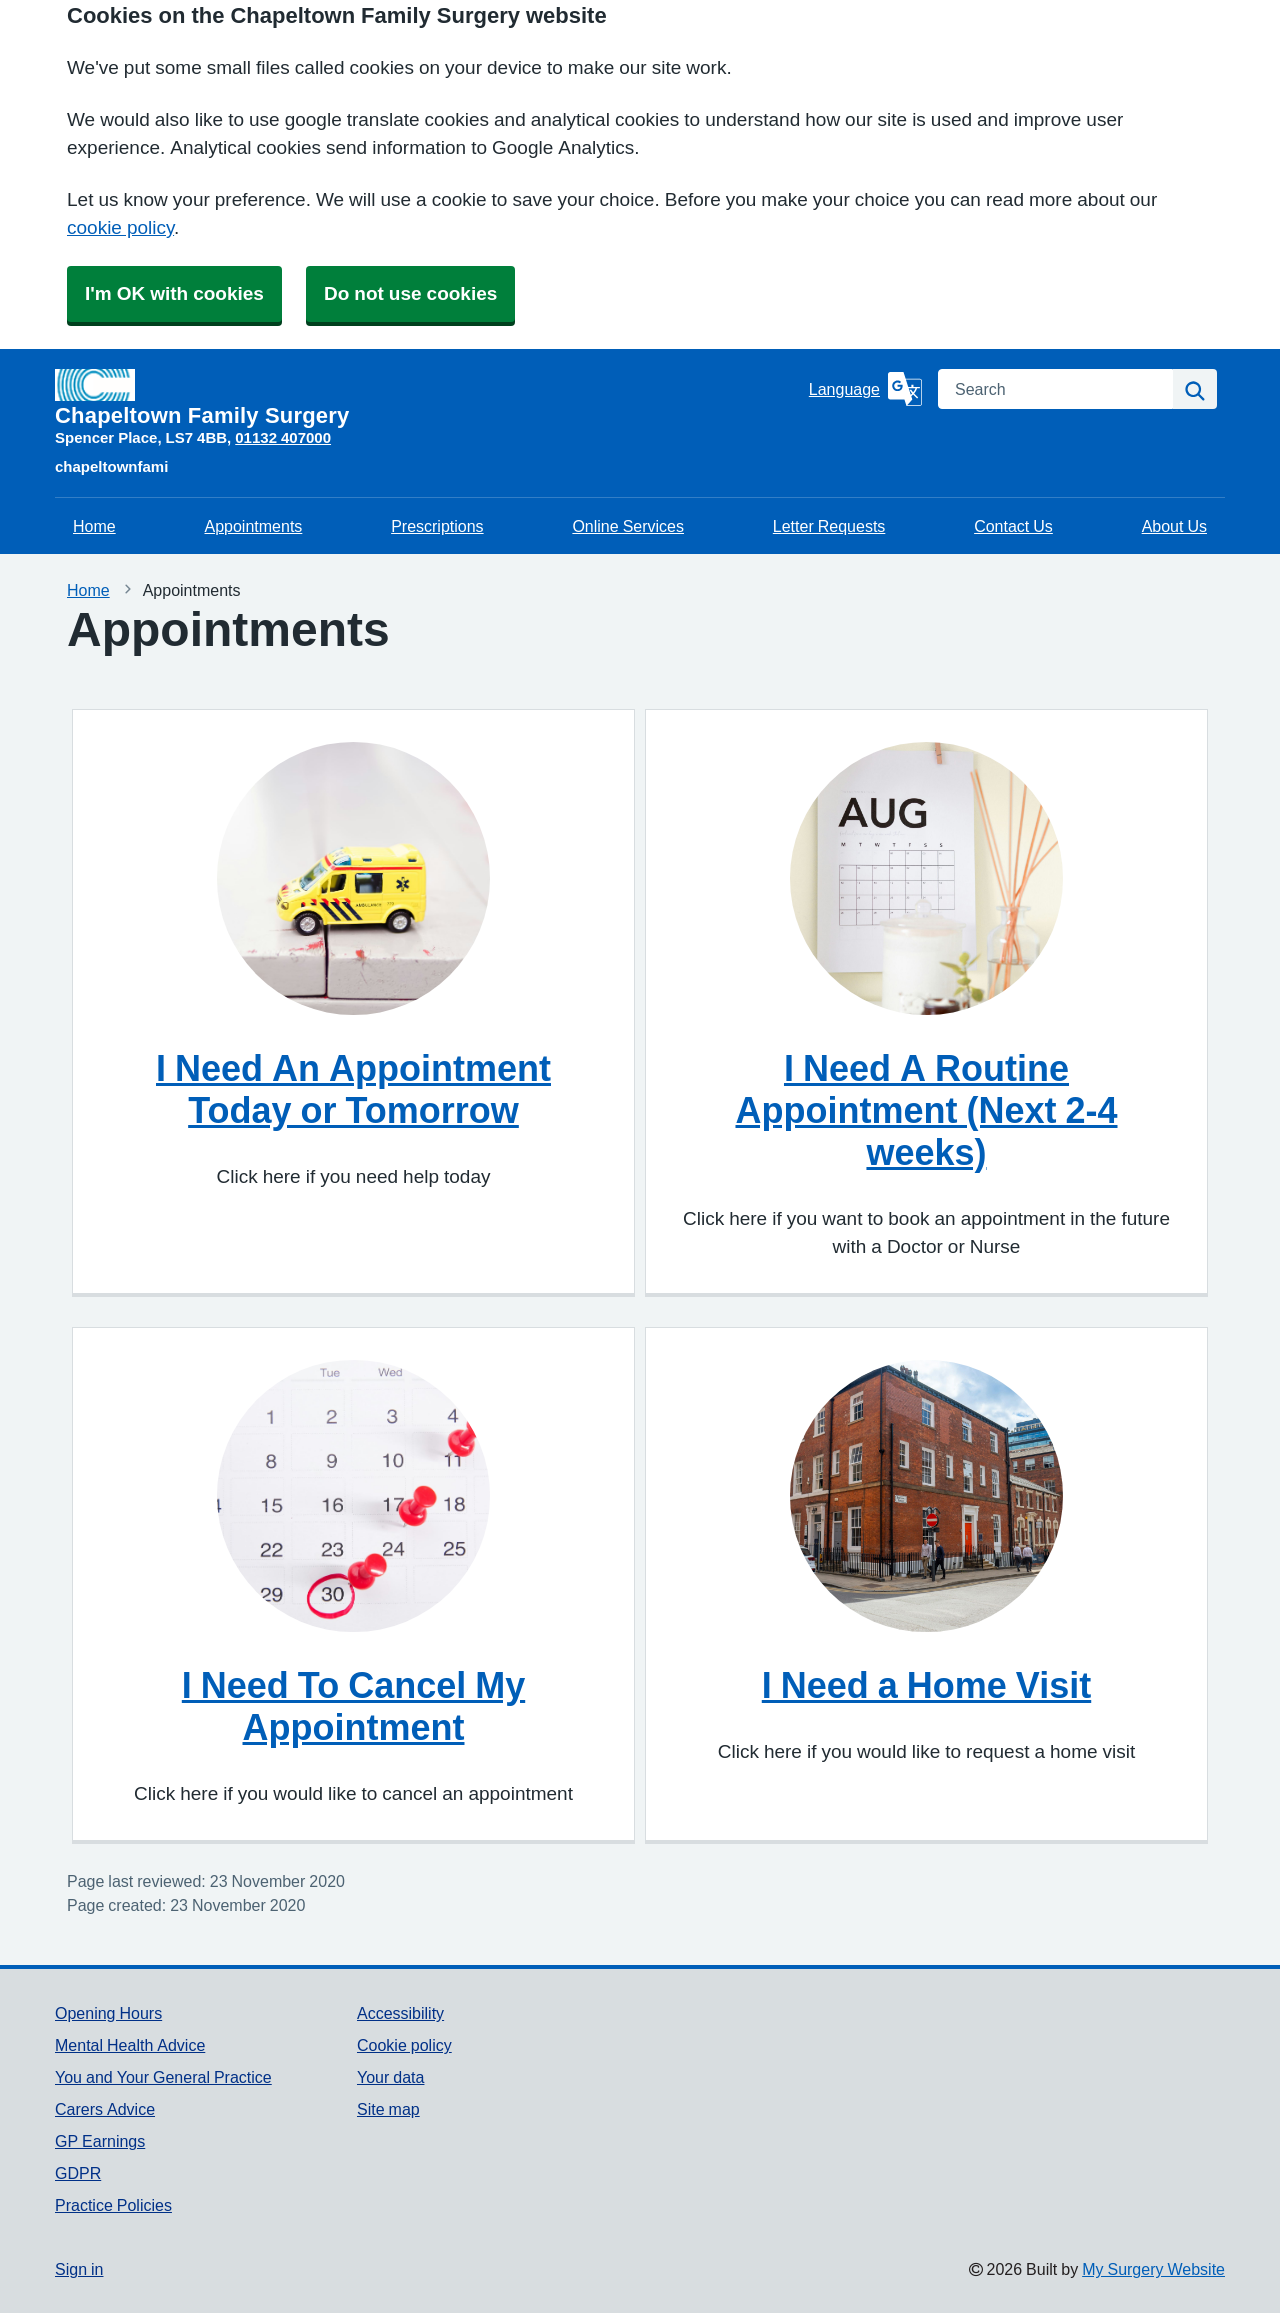  I want to click on I Need a Home Visit, so click(926, 1685).